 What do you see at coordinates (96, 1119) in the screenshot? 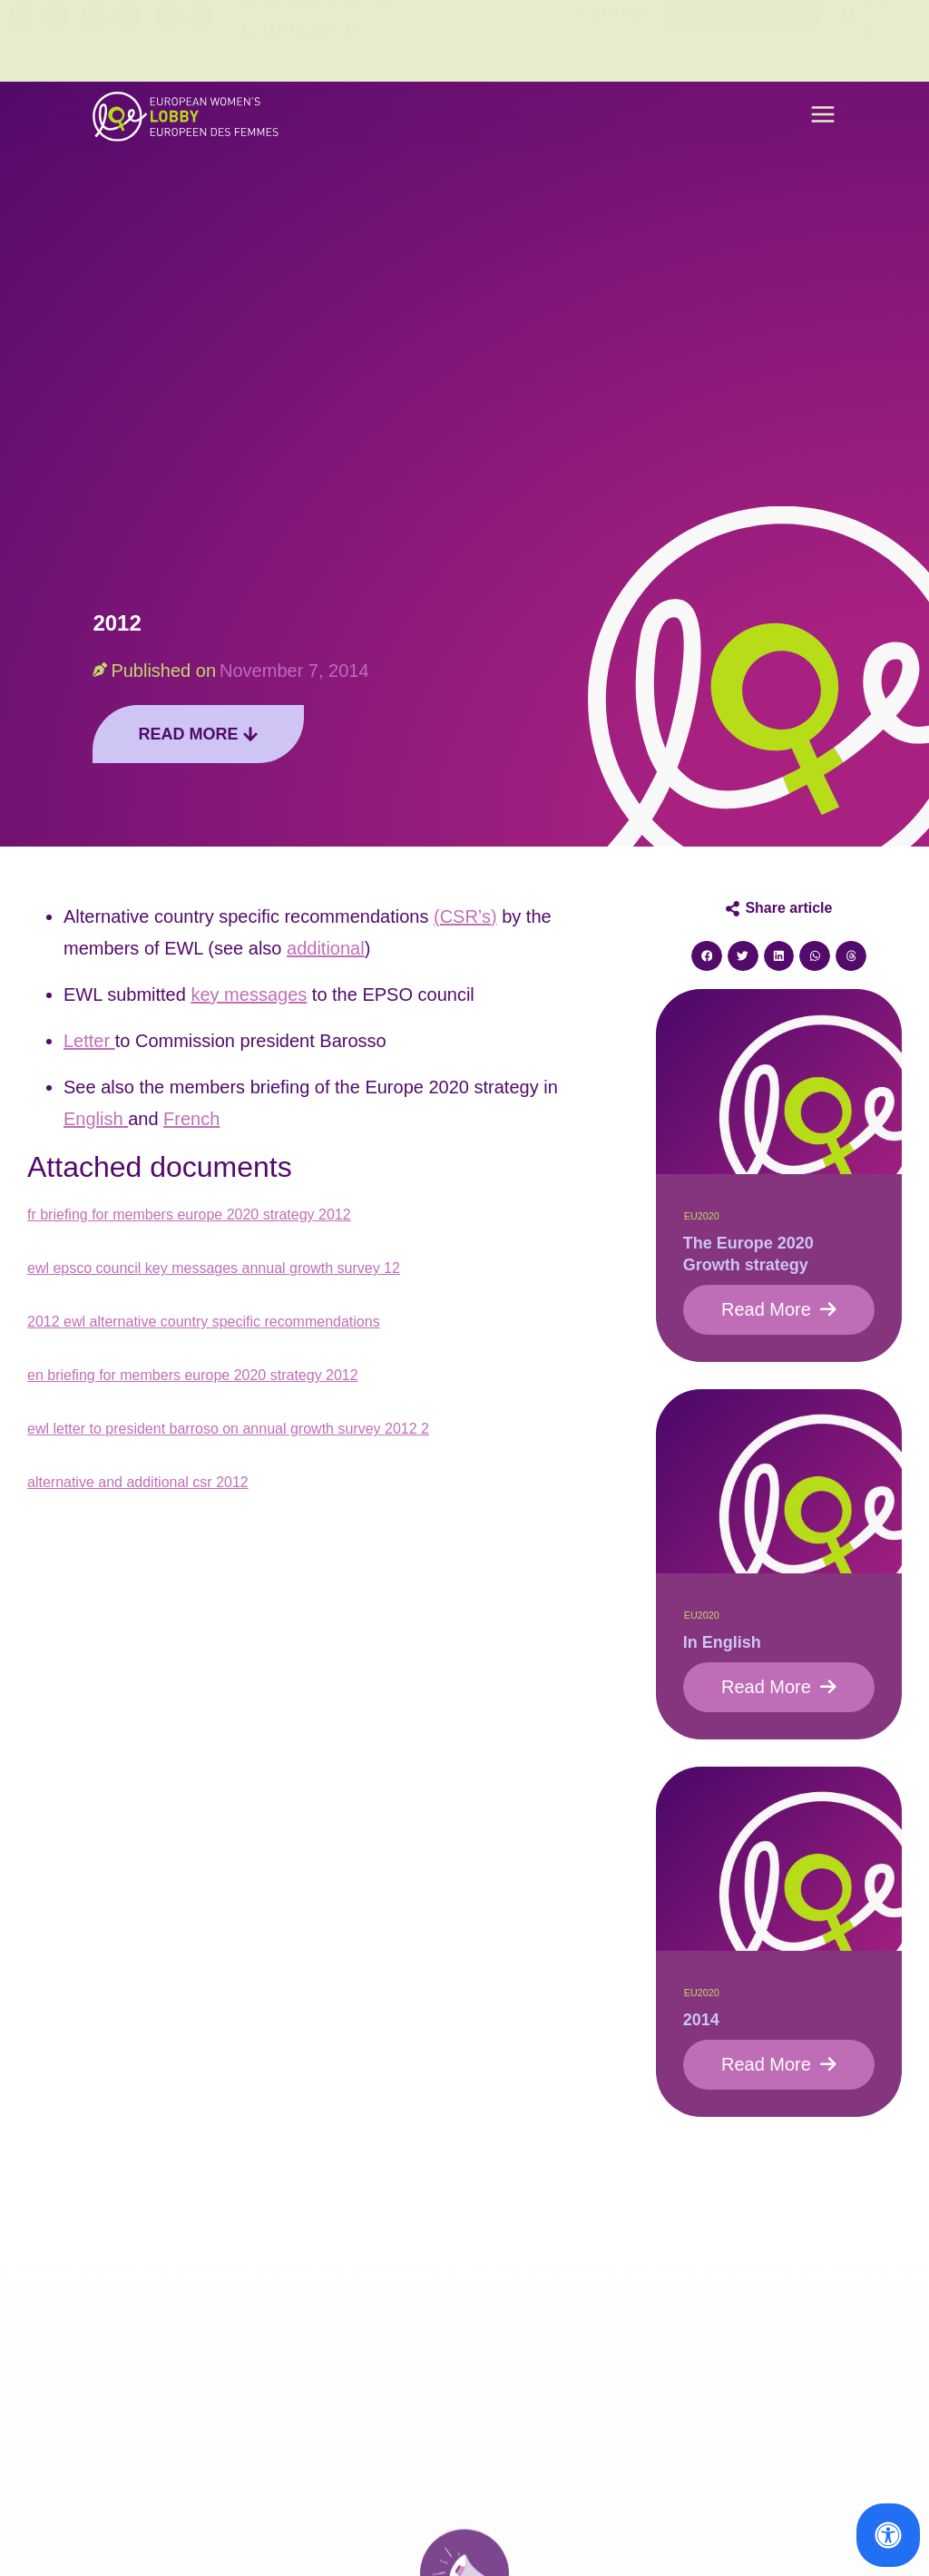
I see `English` at bounding box center [96, 1119].